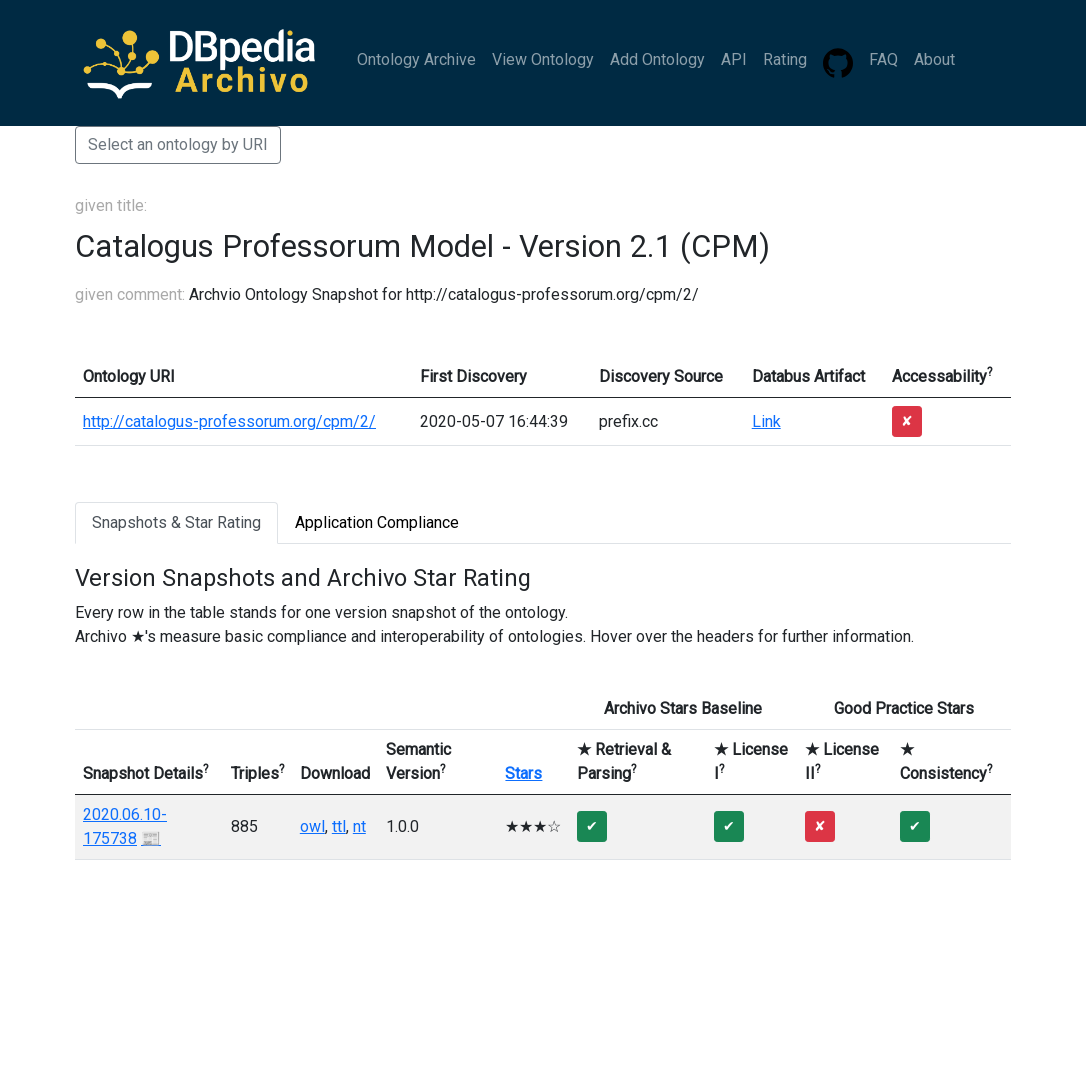  Describe the element at coordinates (312, 826) in the screenshot. I see `owl` at that location.